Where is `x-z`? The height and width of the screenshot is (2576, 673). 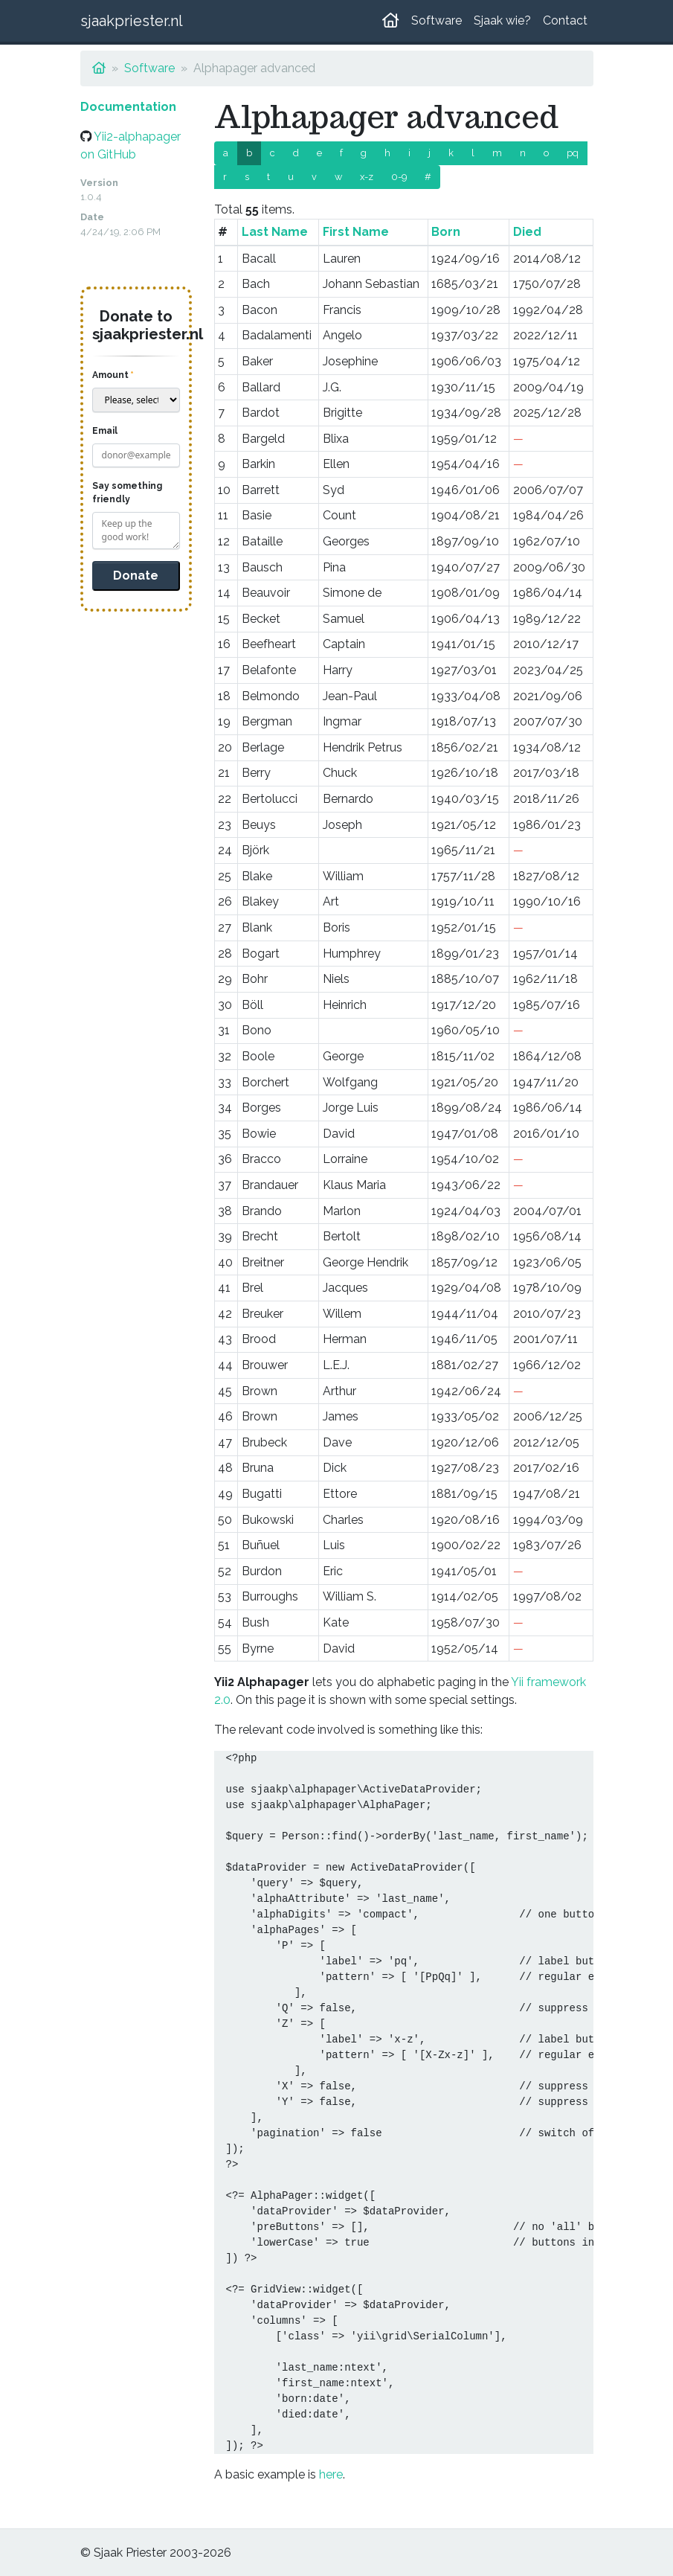
x-z is located at coordinates (366, 176).